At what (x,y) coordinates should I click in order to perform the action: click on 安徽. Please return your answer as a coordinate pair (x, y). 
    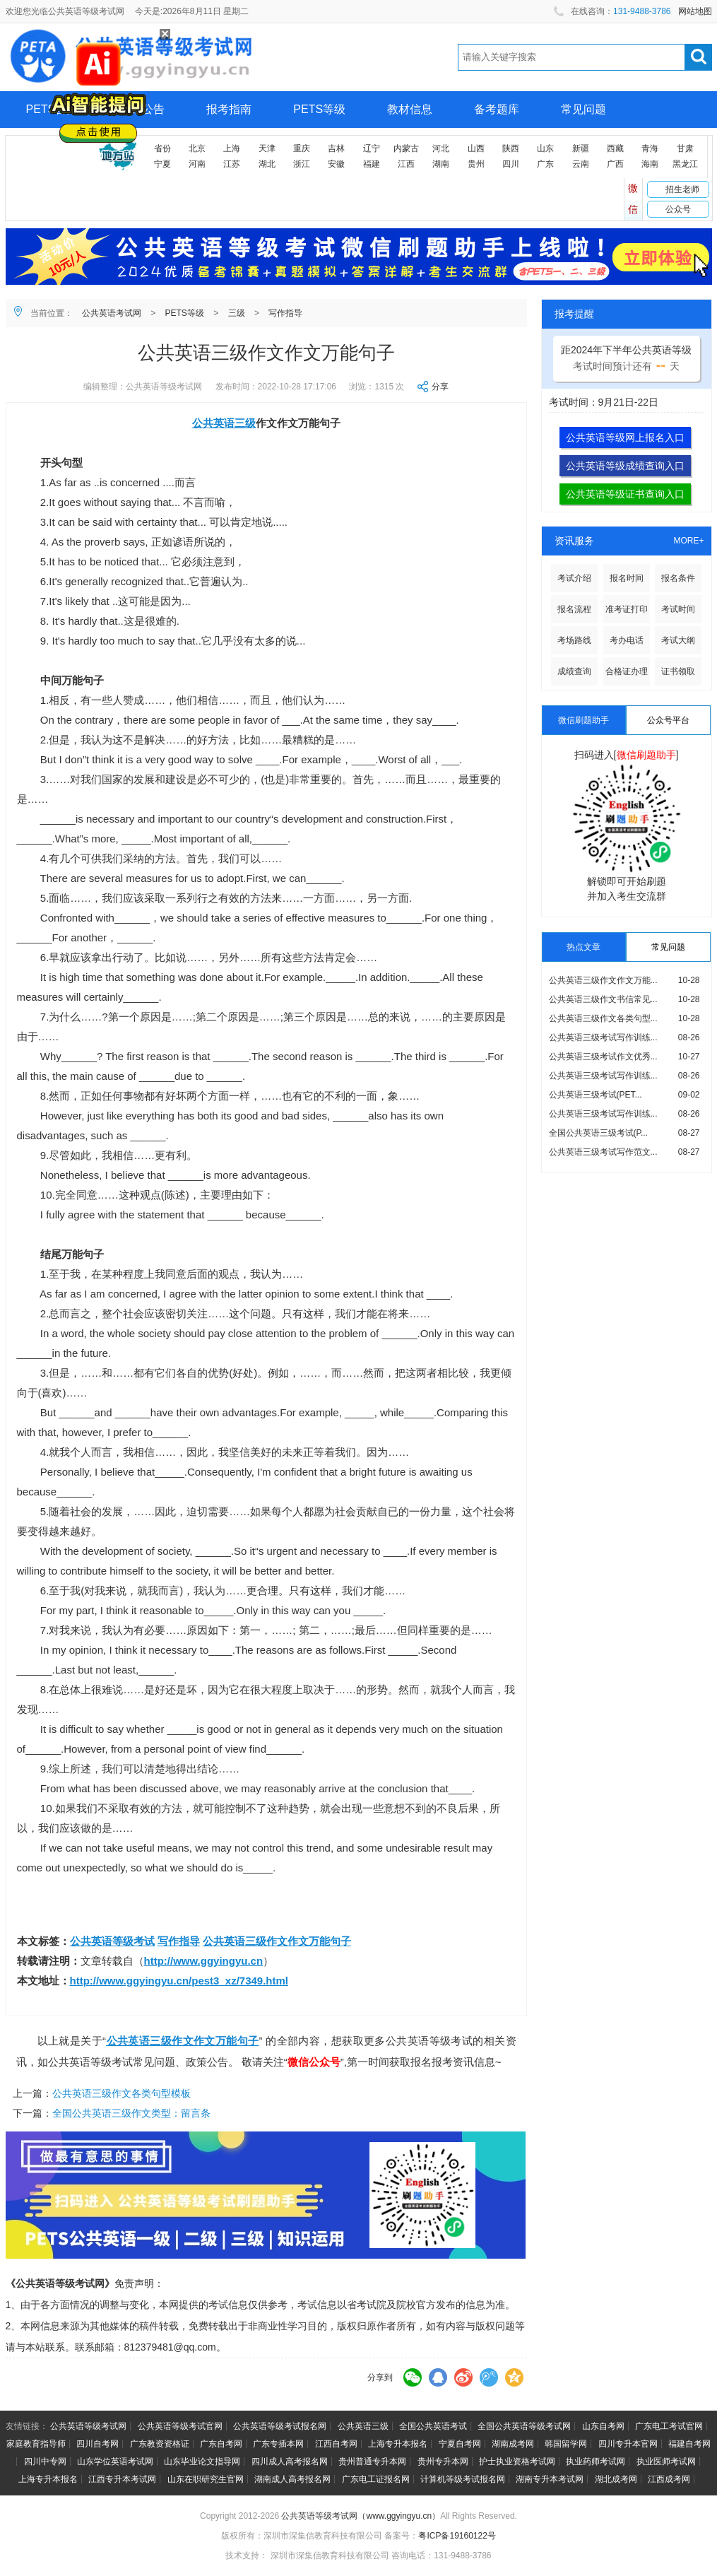
    Looking at the image, I should click on (336, 164).